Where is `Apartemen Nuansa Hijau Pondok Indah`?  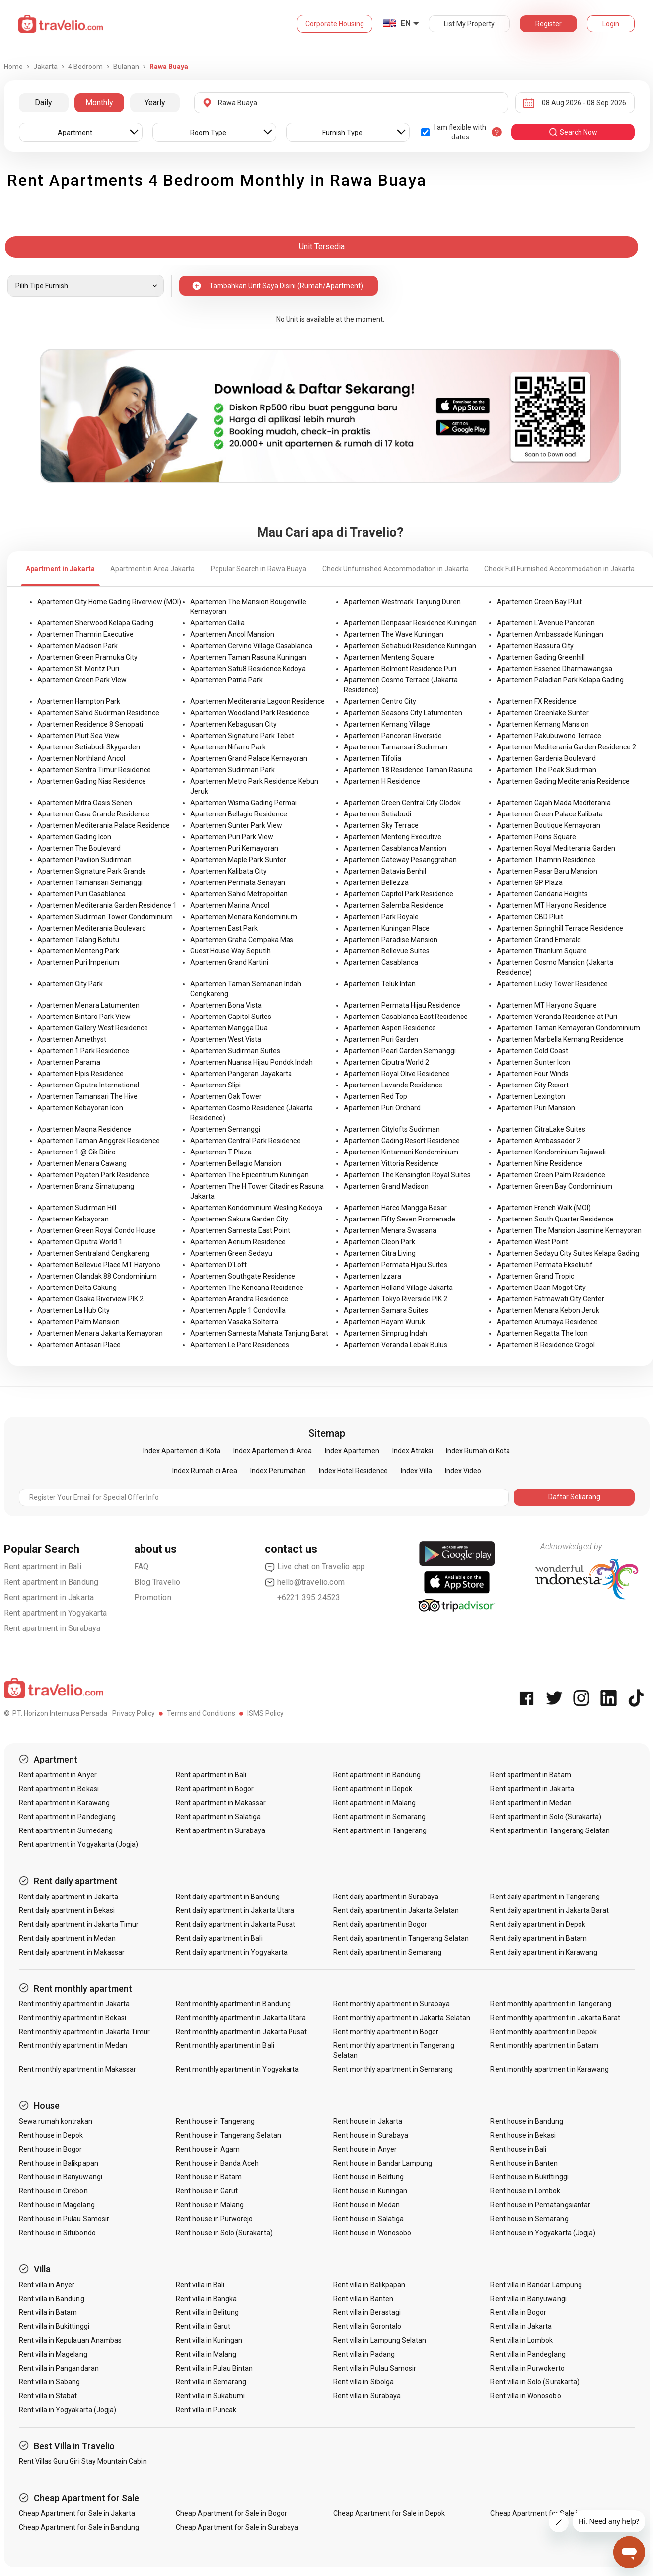
Apartemen Nuansa Hijau Pondok Indah is located at coordinates (251, 1062).